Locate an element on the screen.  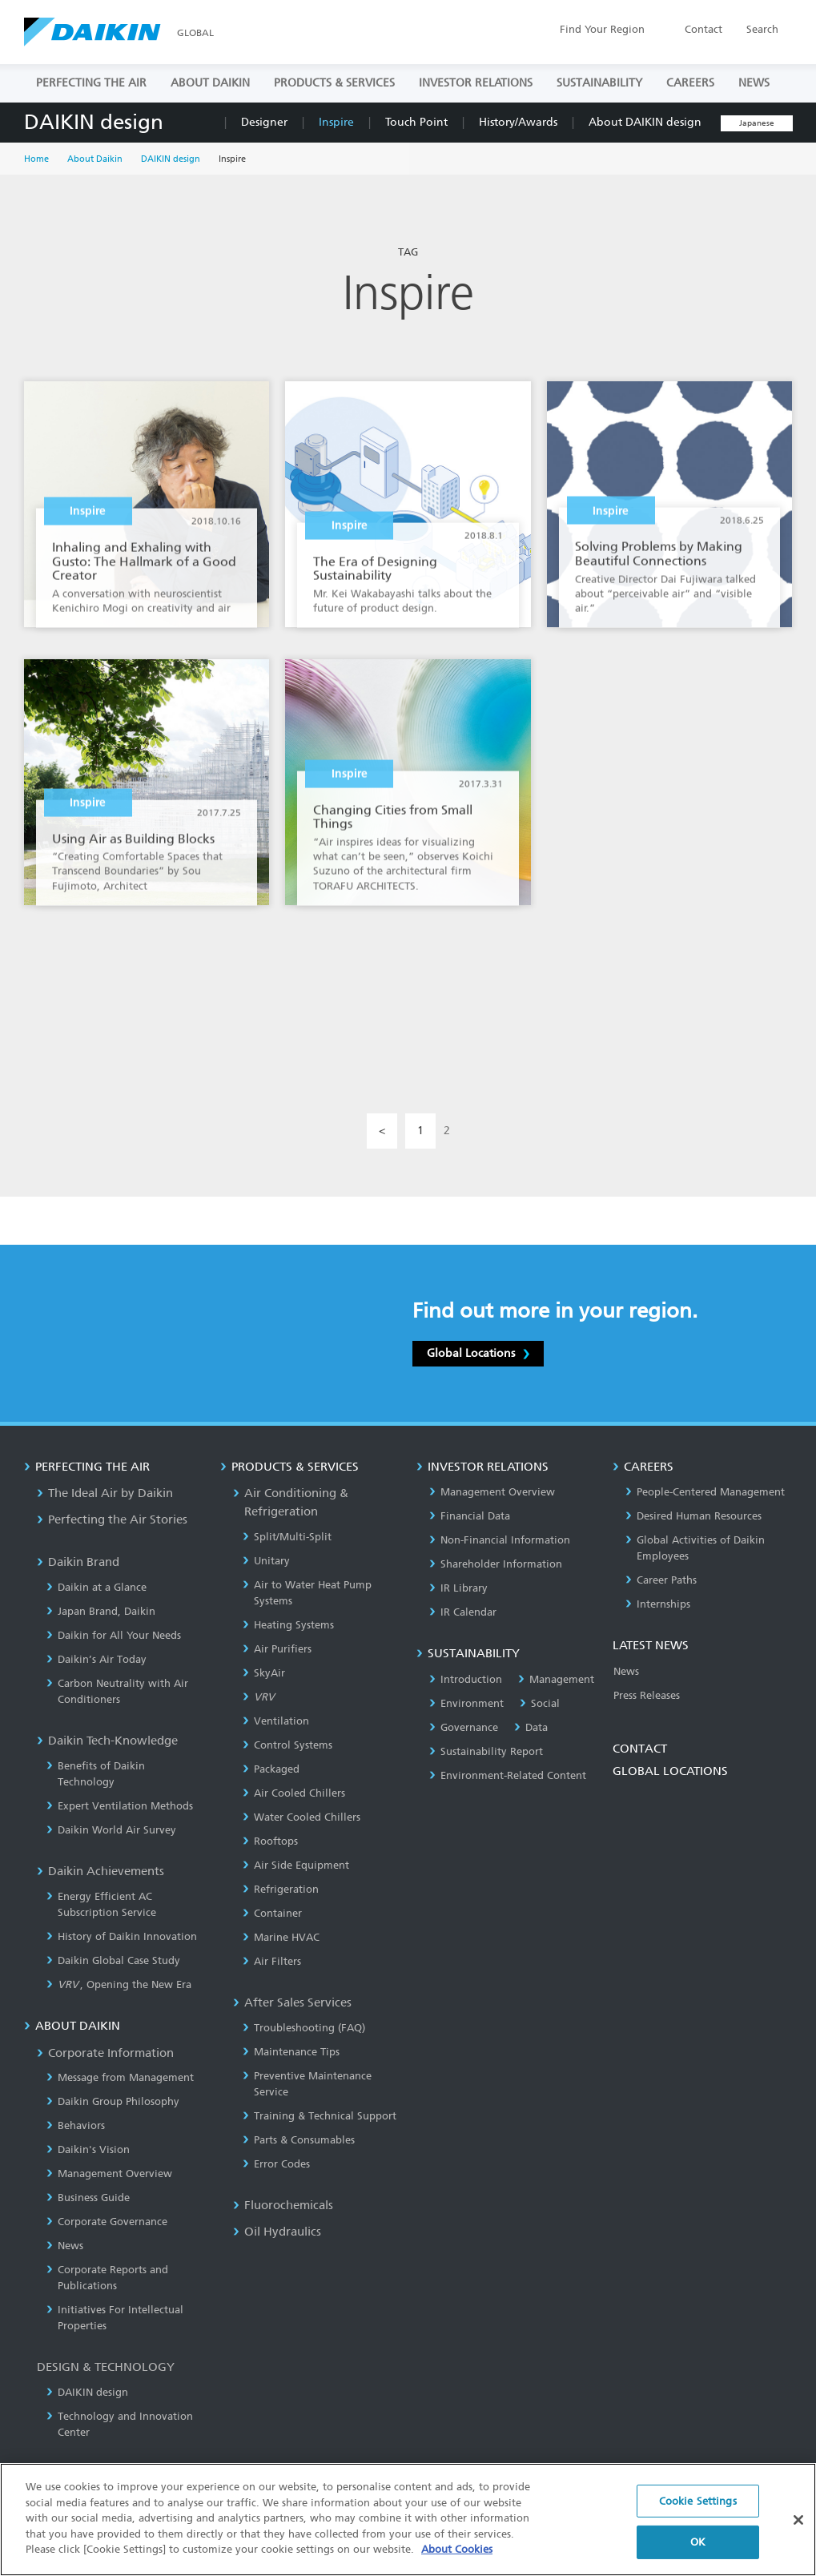
Japan Brand, Daikin is located at coordinates (100, 1611).